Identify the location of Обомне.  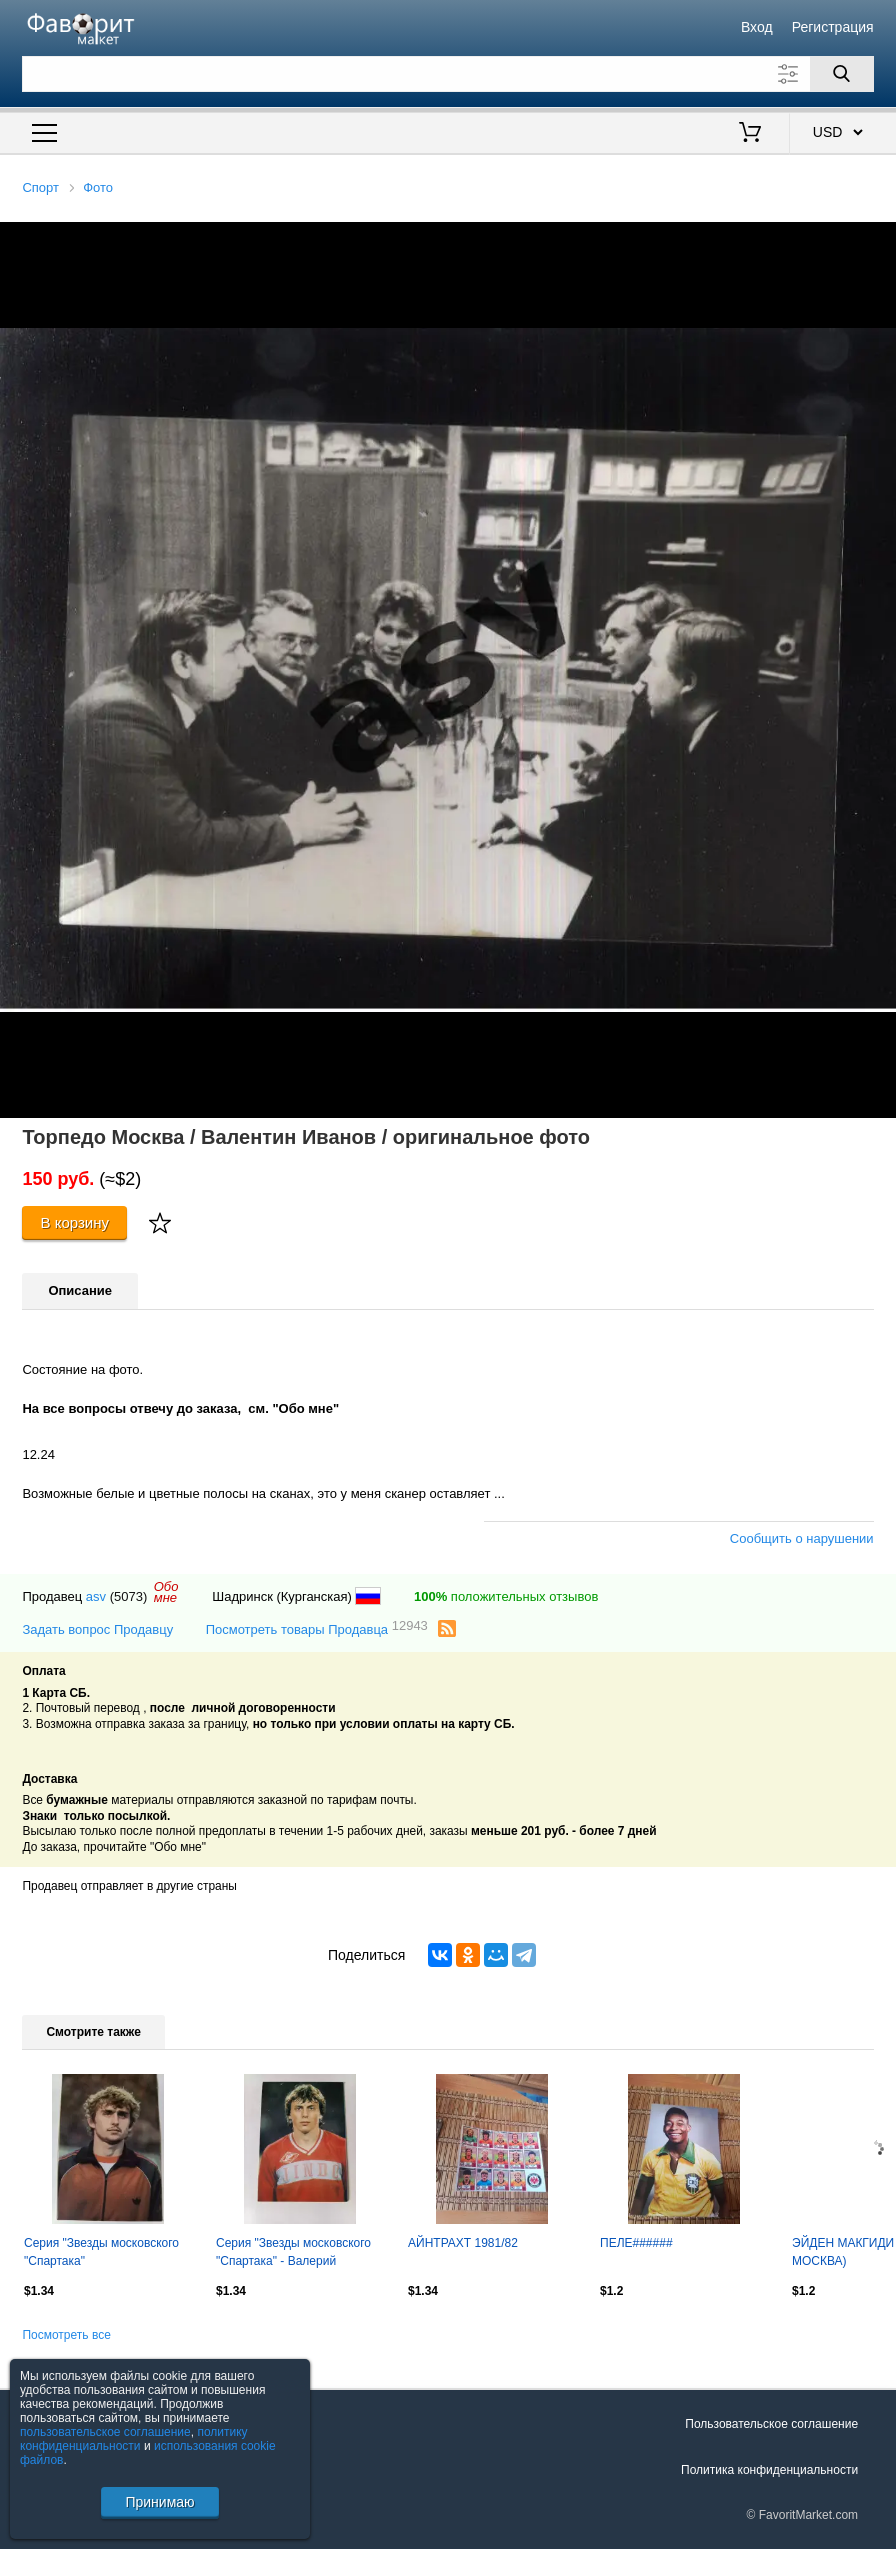
(166, 1592).